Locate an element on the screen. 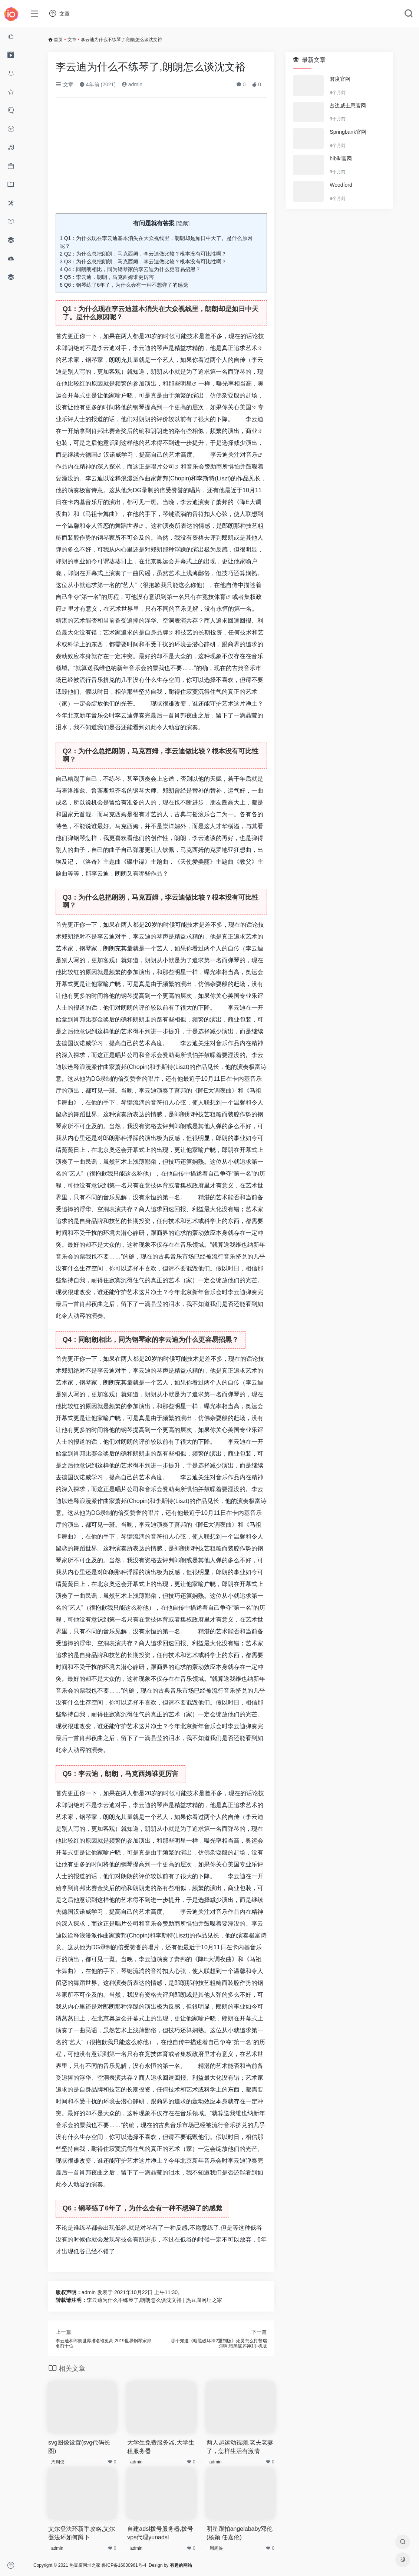 Image resolution: width=419 pixels, height=2576 pixels. 占边威士忌官网 is located at coordinates (348, 106).